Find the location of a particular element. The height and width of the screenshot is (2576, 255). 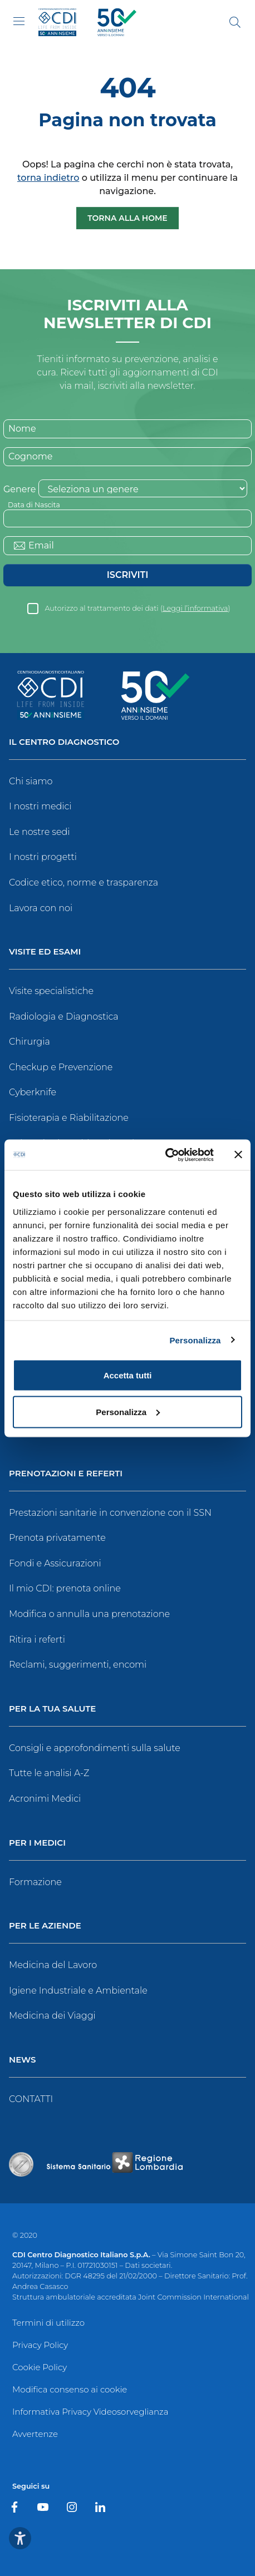

[Chiudi banner] is located at coordinates (238, 1155).